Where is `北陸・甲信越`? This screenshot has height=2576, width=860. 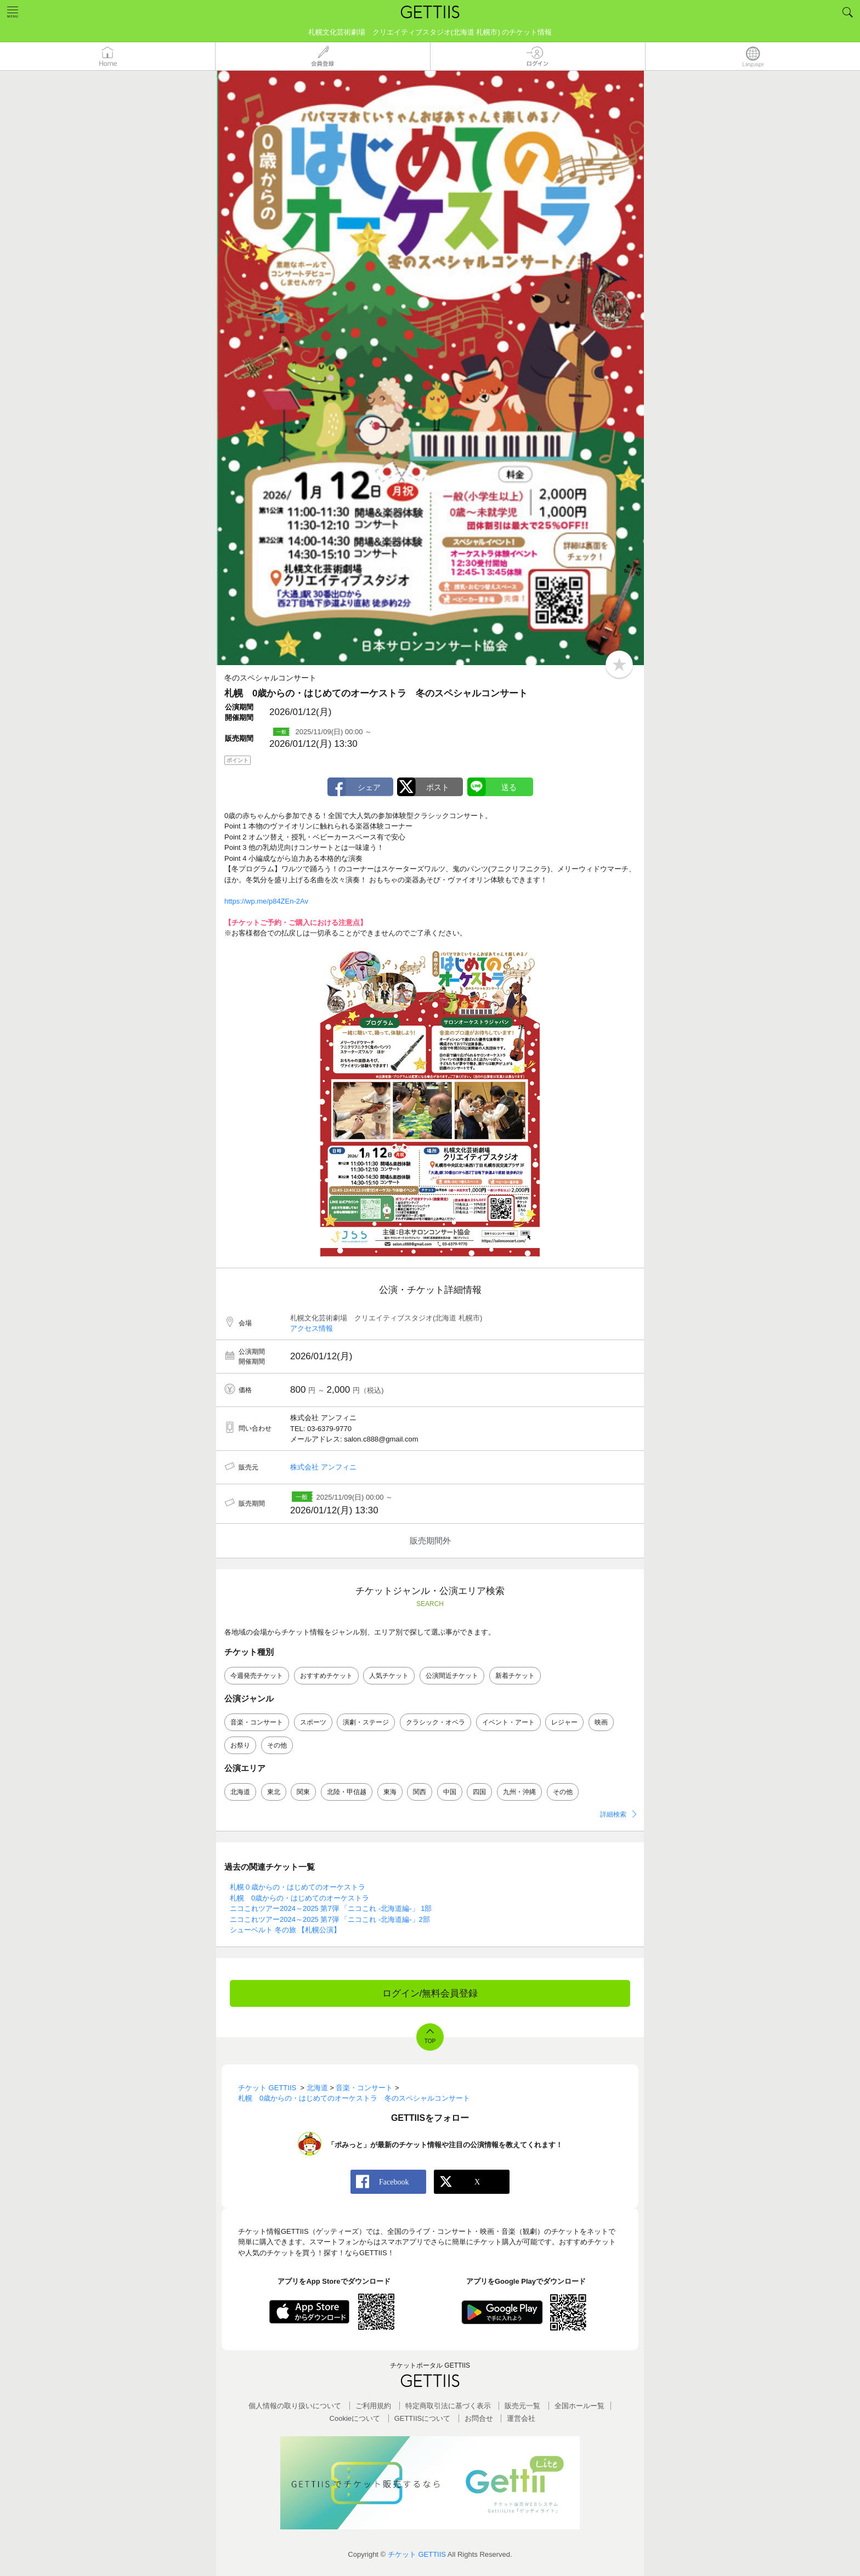
北陸・甲信越 is located at coordinates (346, 1792).